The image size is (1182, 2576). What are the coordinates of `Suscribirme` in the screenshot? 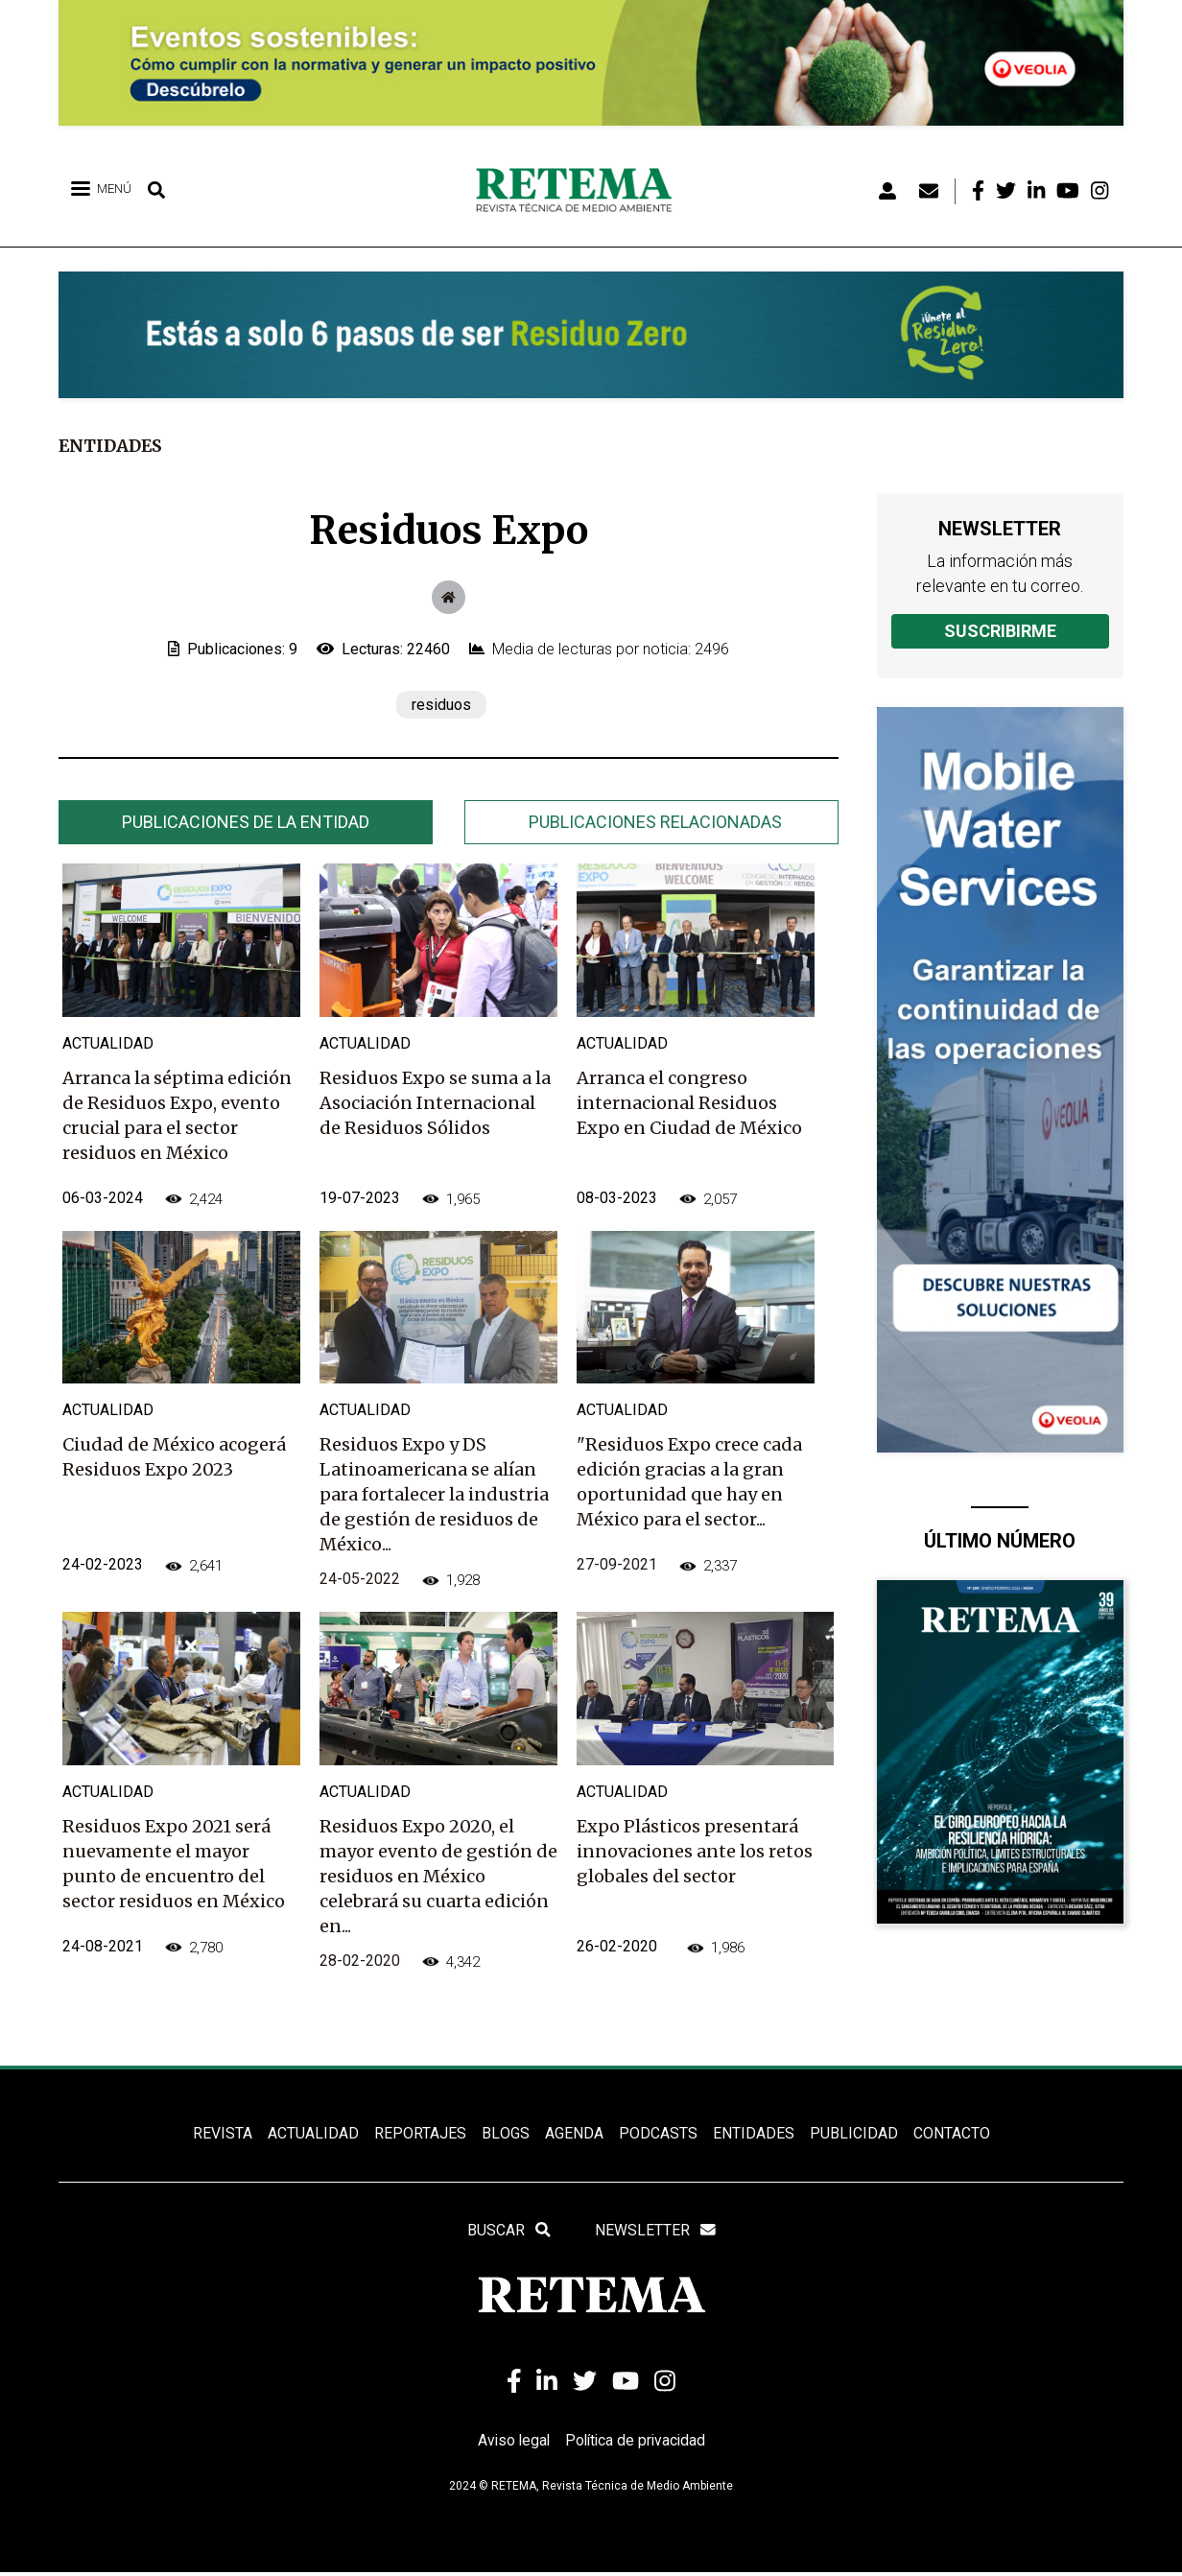 It's located at (1000, 631).